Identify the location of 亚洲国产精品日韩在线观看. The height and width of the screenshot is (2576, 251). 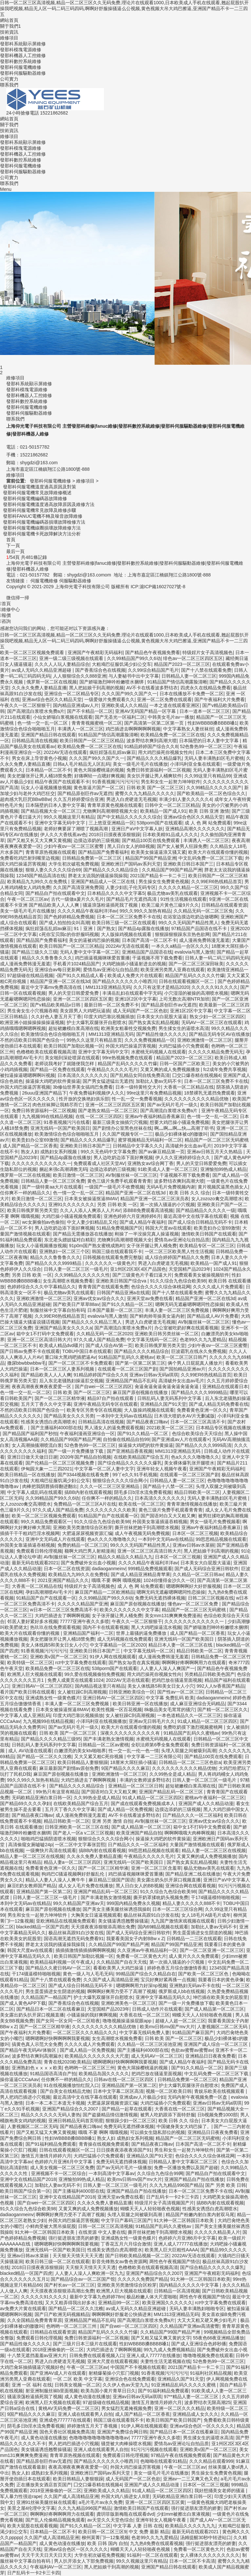
(48, 734).